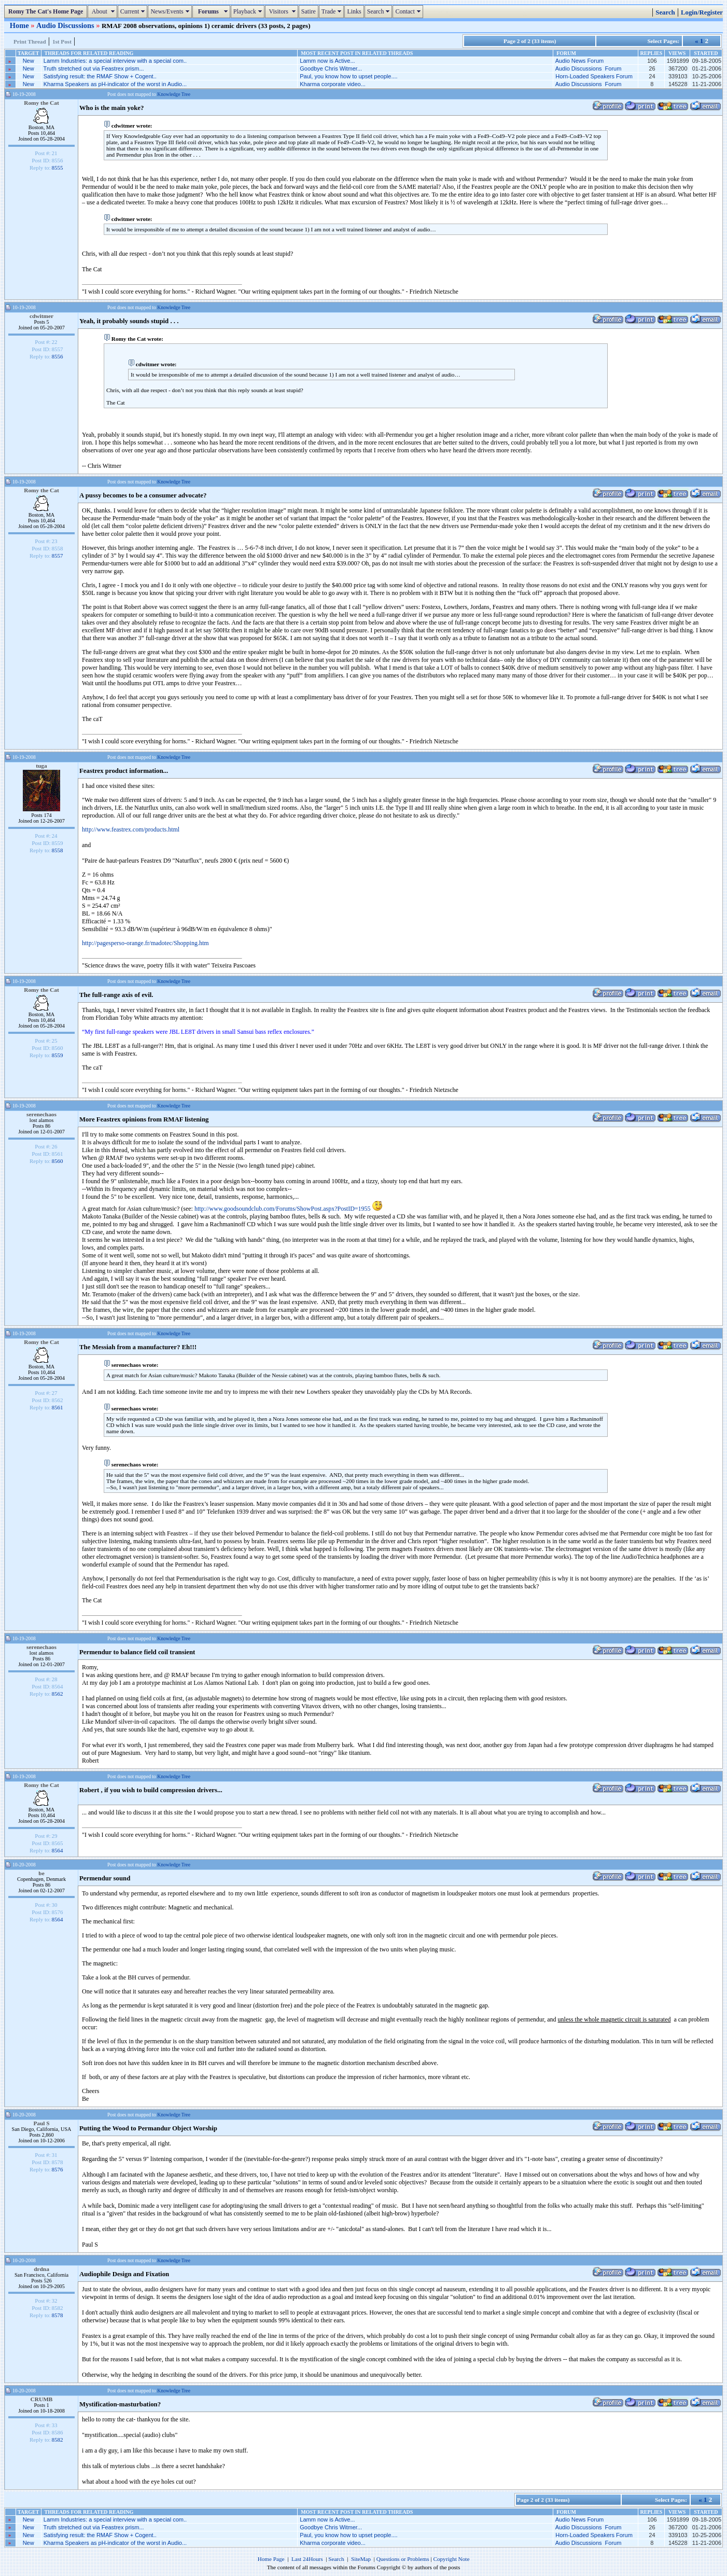 The width and height of the screenshot is (727, 2576). I want to click on Truth stretched out via Feastrex prism..., so click(94, 68).